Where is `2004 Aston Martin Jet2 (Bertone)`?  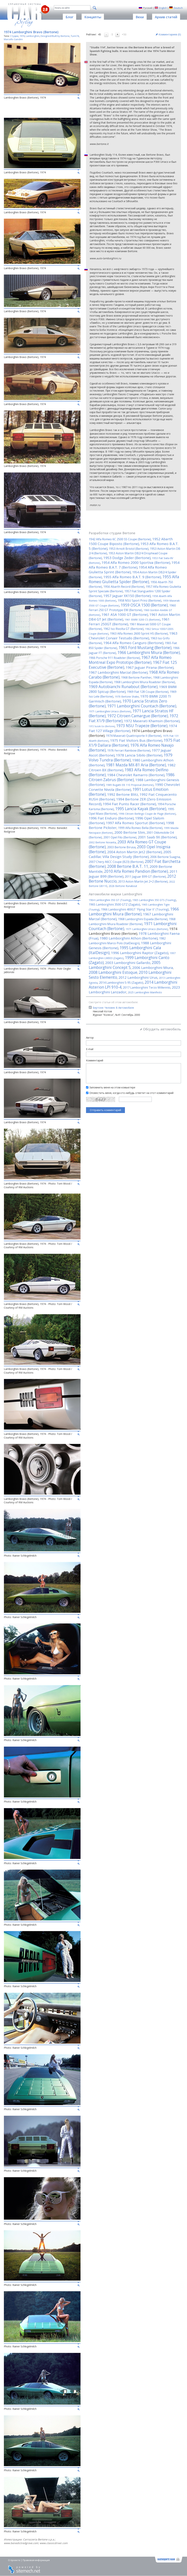 2004 Aston Martin Jet2 (Bertone) is located at coordinates (134, 852).